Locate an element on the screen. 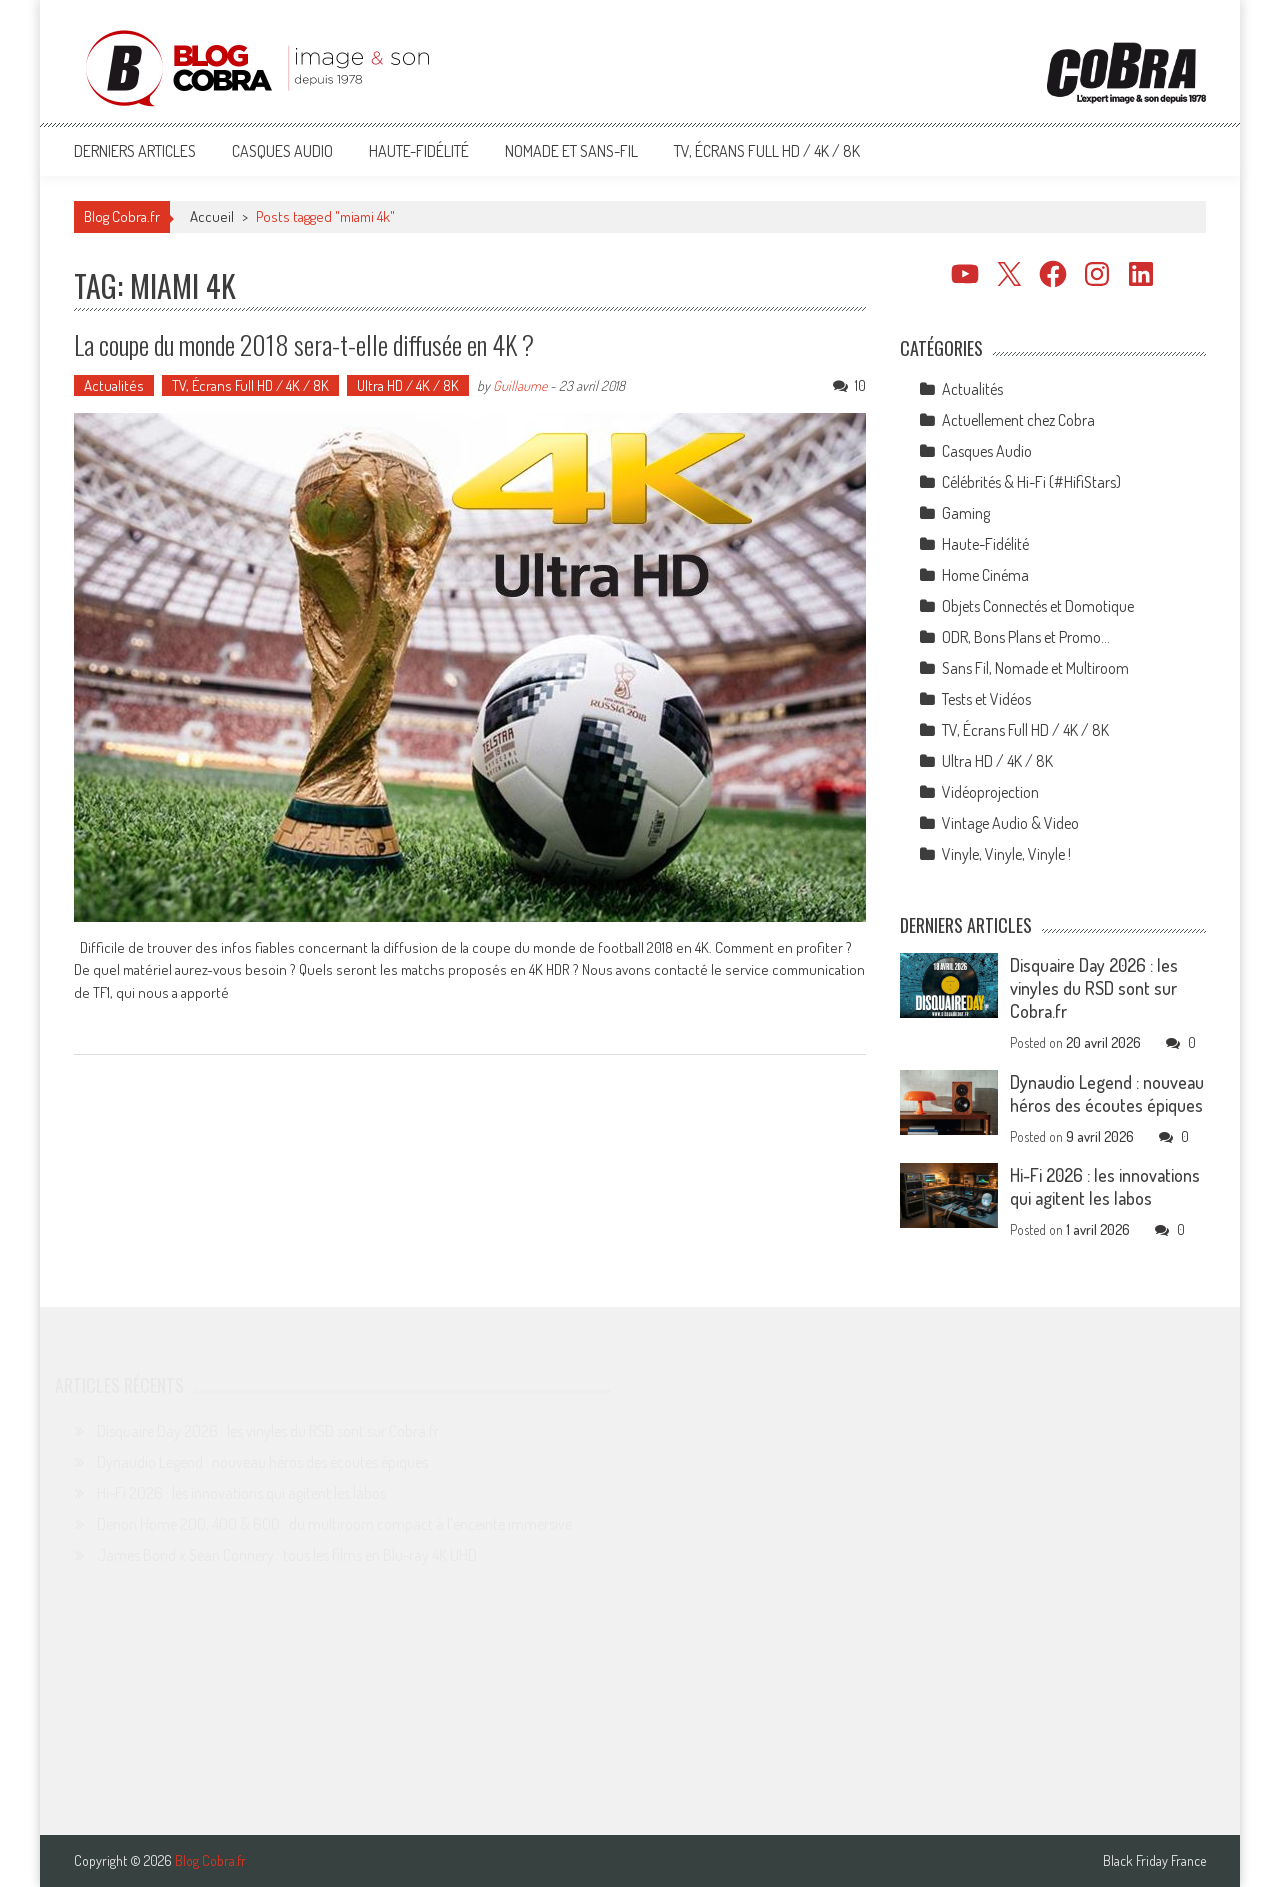 The image size is (1280, 1887). Gaming is located at coordinates (966, 513).